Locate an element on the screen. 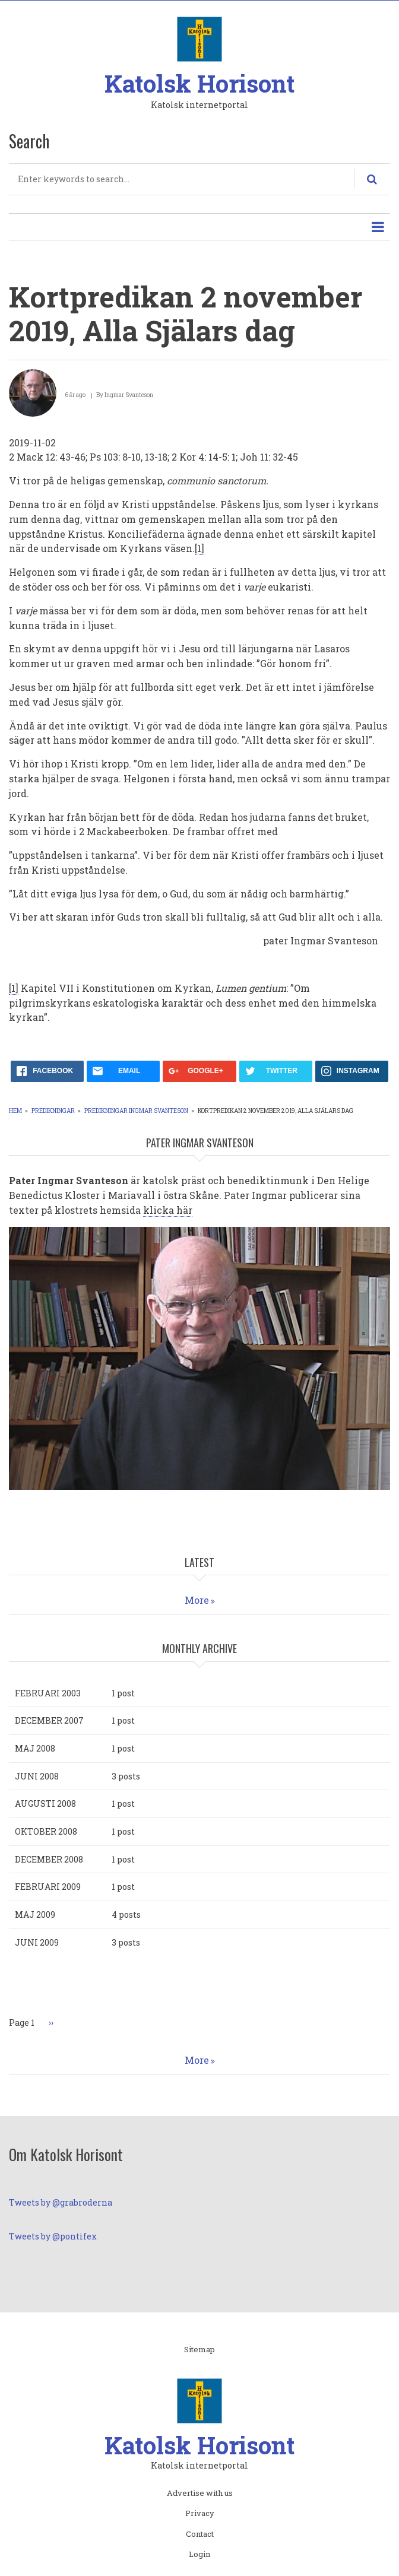 This screenshot has height=2576, width=399. Contact is located at coordinates (200, 2534).